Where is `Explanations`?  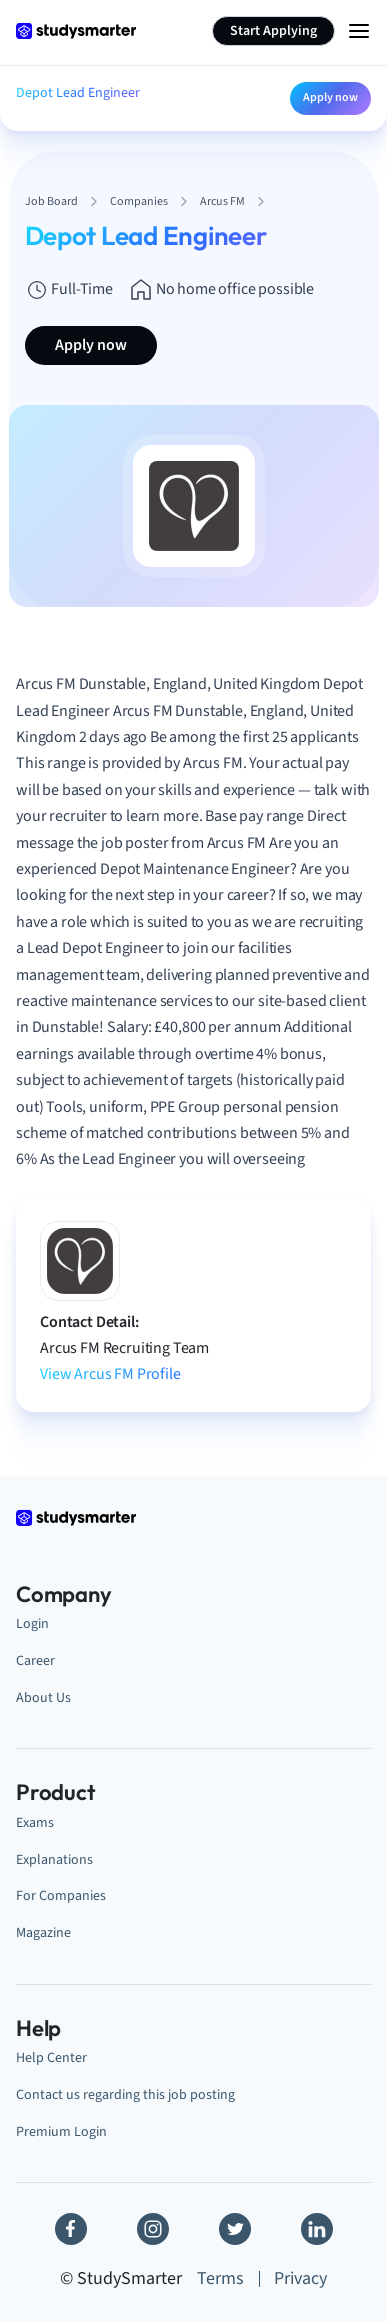
Explanations is located at coordinates (54, 1859).